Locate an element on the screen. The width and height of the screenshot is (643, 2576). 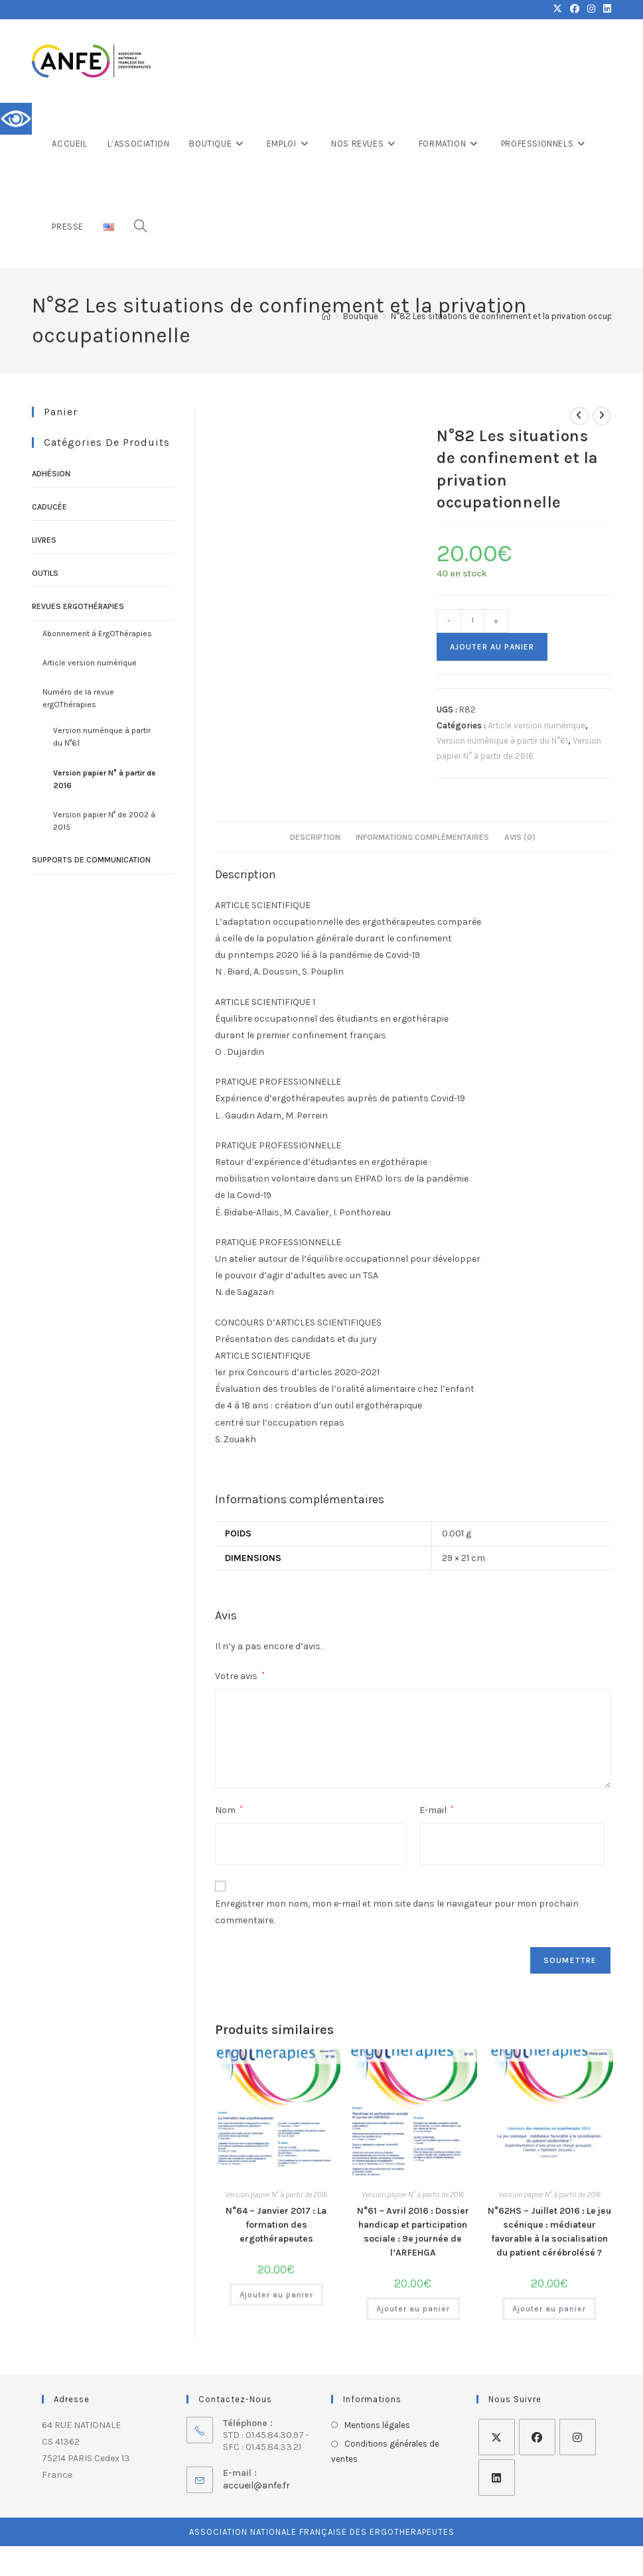
Mentions légales is located at coordinates (377, 2425).